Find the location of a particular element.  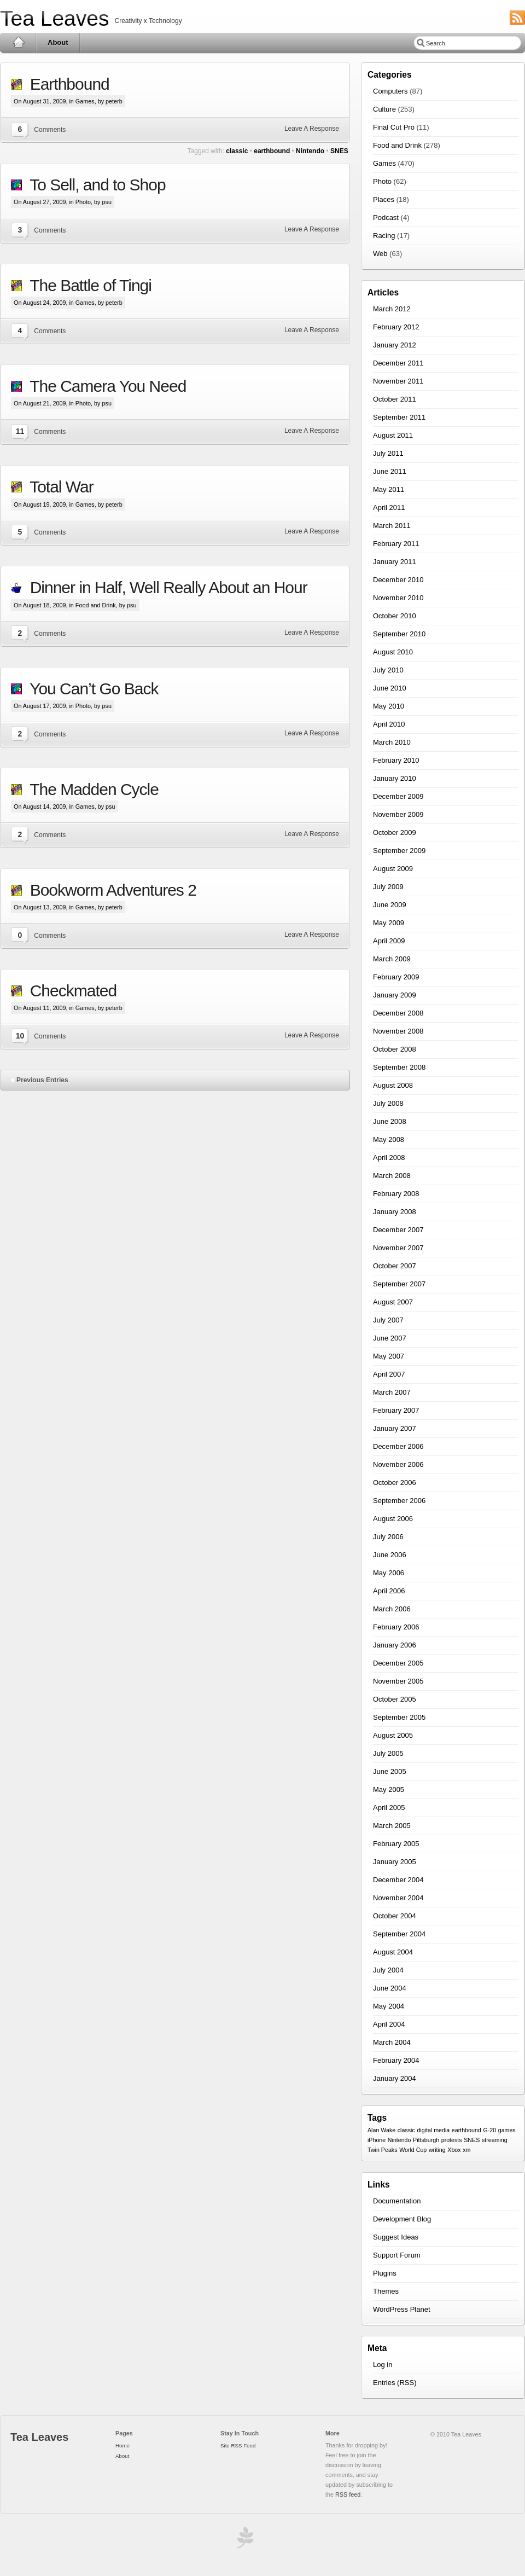

April 2011 is located at coordinates (389, 507).